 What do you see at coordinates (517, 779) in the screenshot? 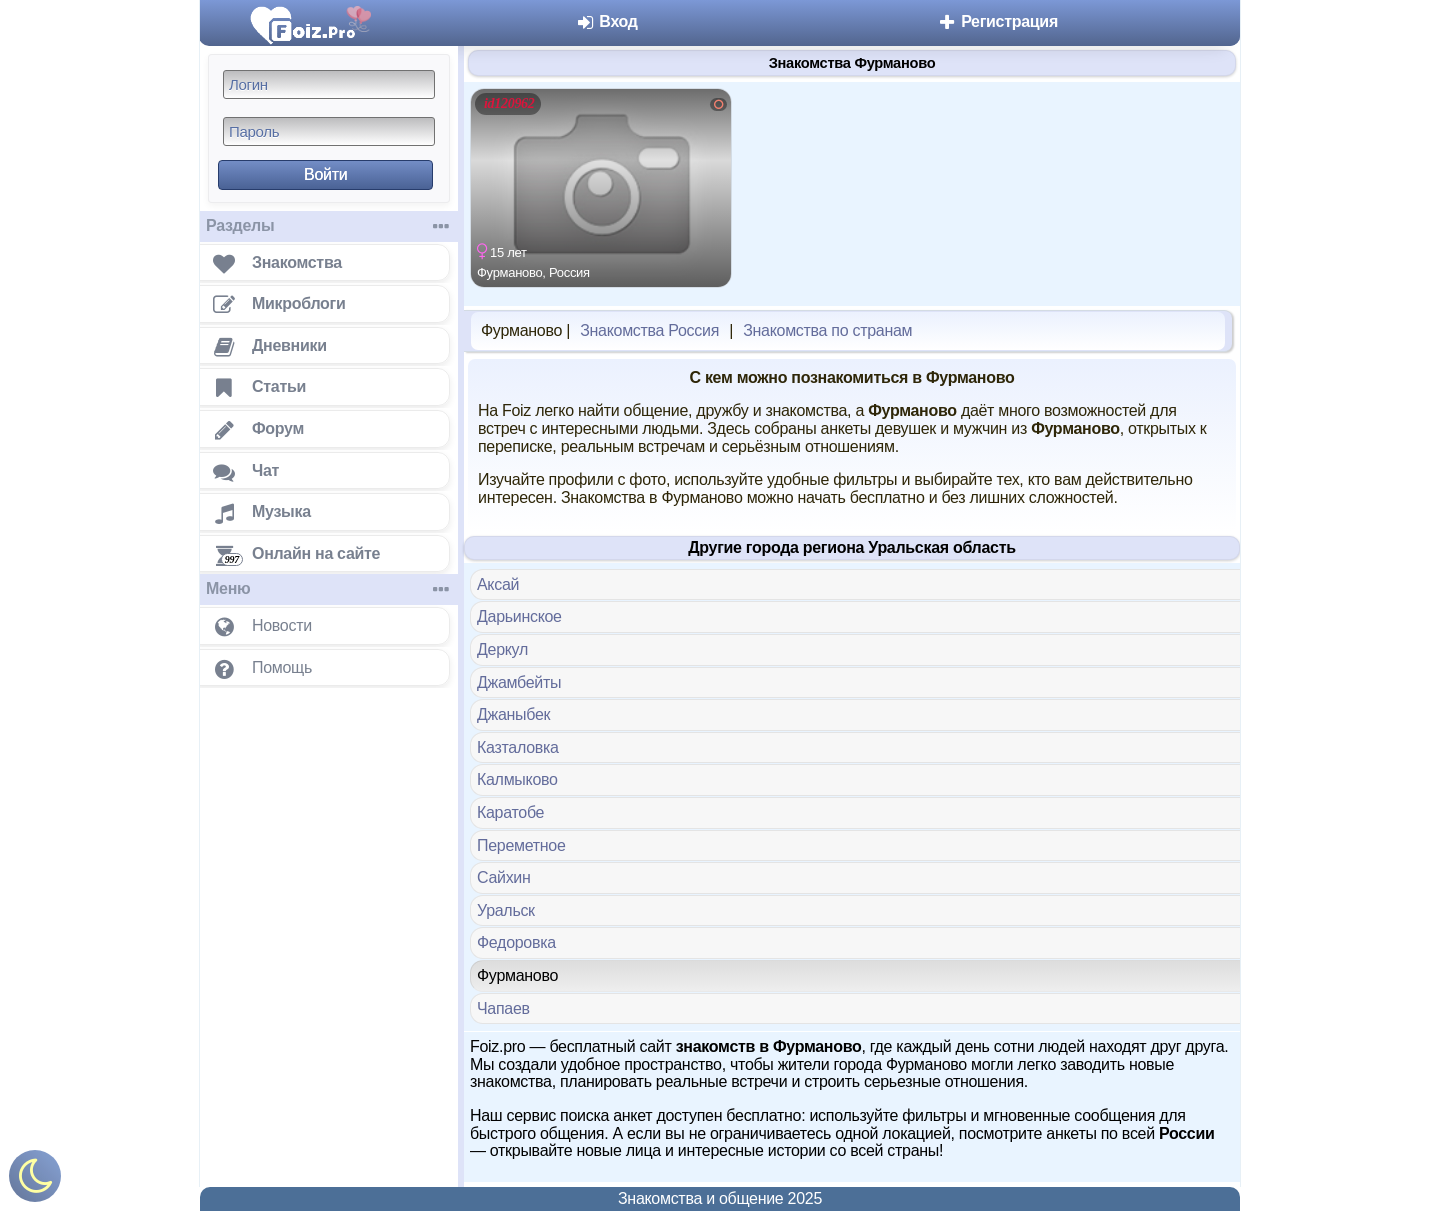
I see `Калмыково` at bounding box center [517, 779].